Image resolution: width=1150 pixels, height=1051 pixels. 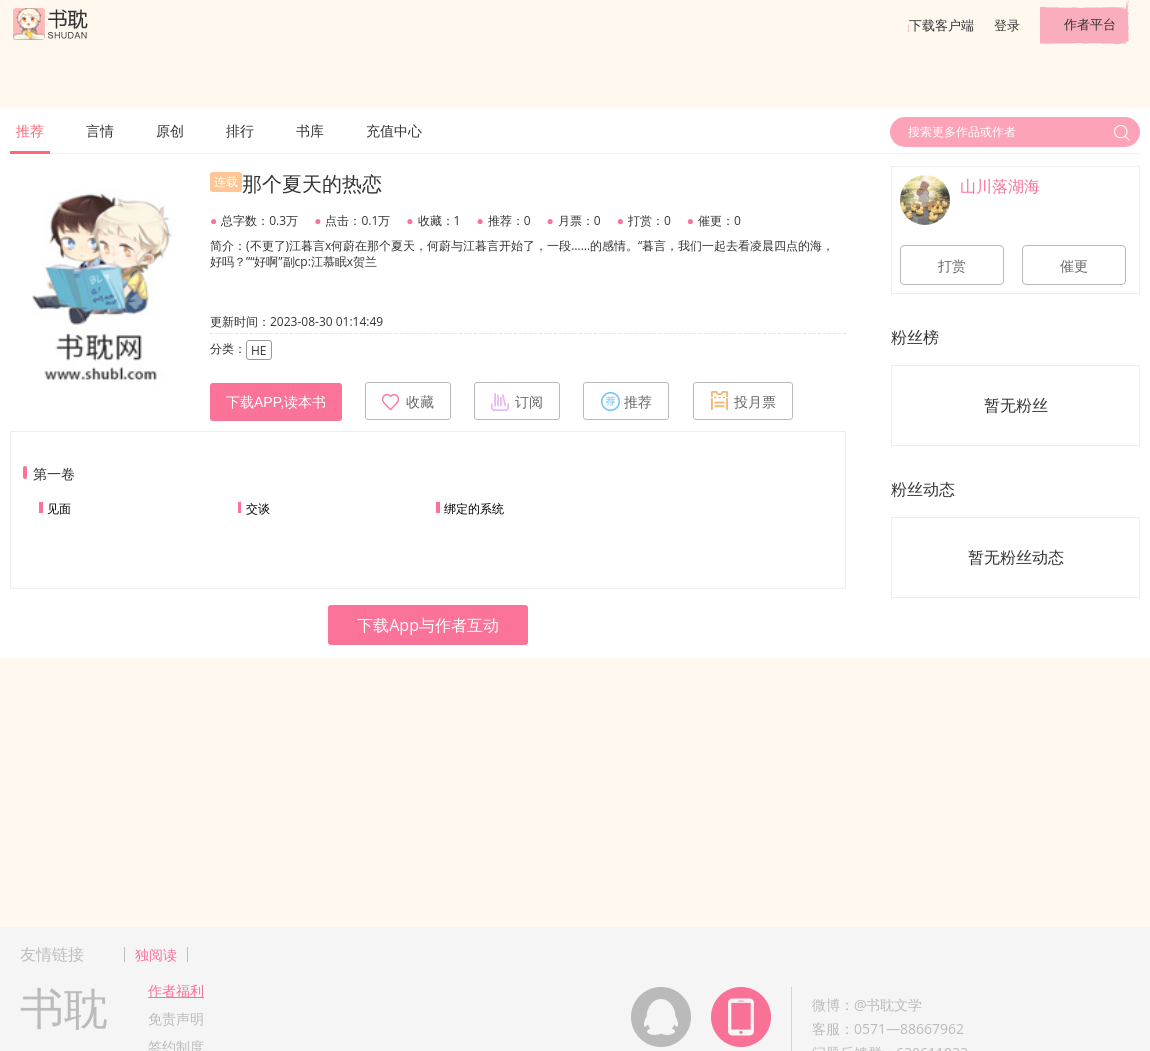 What do you see at coordinates (276, 402) in the screenshot?
I see `下载APP,读本书` at bounding box center [276, 402].